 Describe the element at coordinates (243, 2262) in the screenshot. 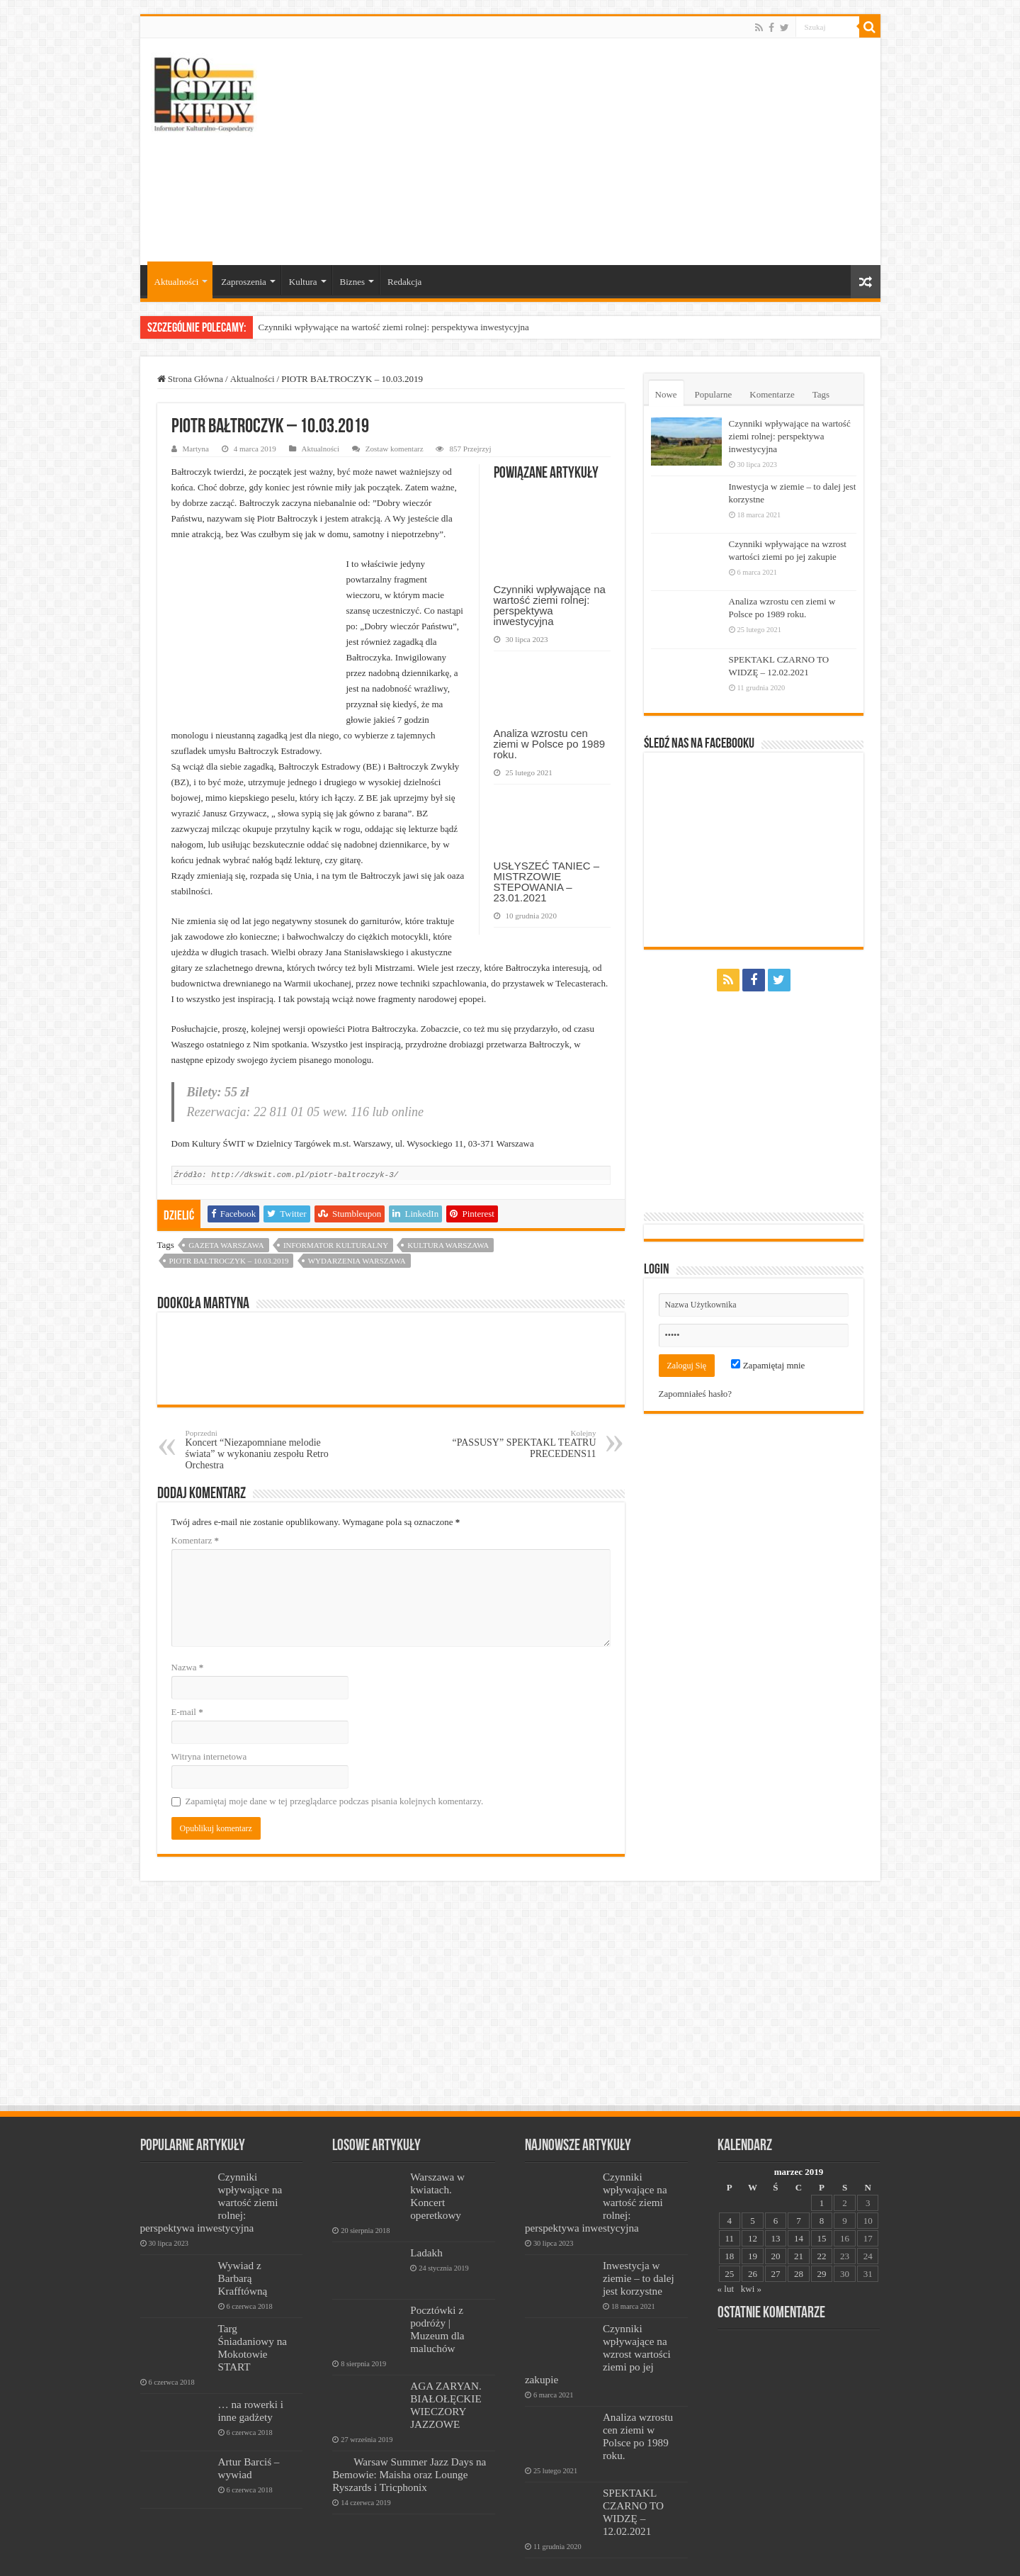

I see `Wywiad z Barbarą Krafftówną` at that location.